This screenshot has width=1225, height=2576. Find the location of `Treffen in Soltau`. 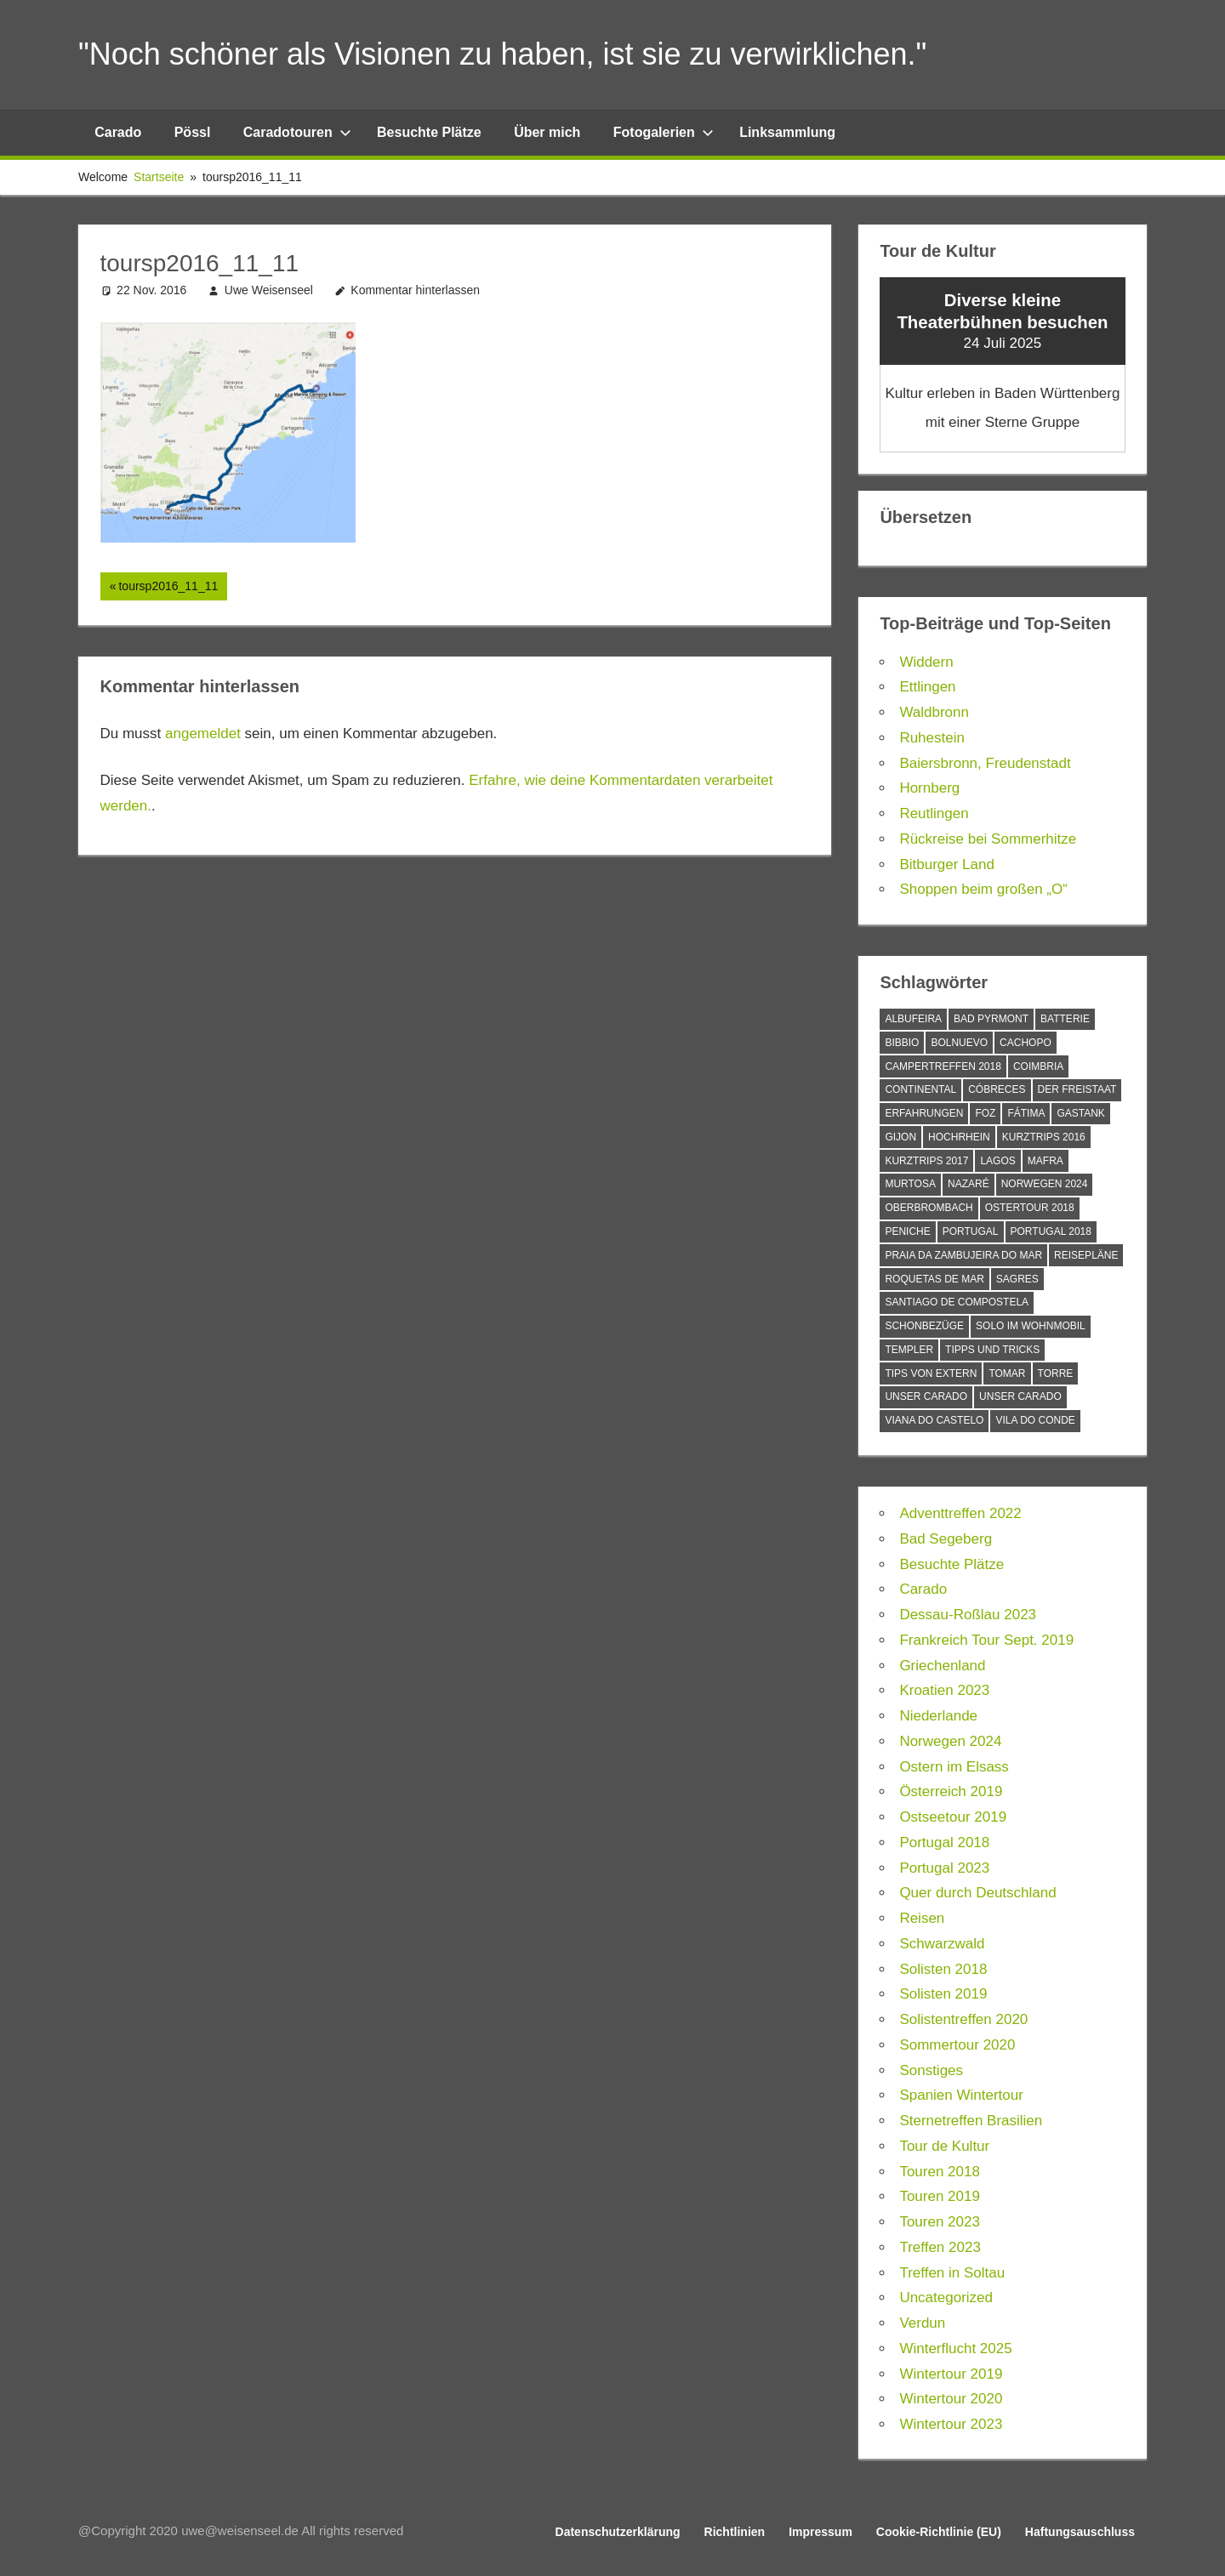

Treffen in Soltau is located at coordinates (952, 2273).